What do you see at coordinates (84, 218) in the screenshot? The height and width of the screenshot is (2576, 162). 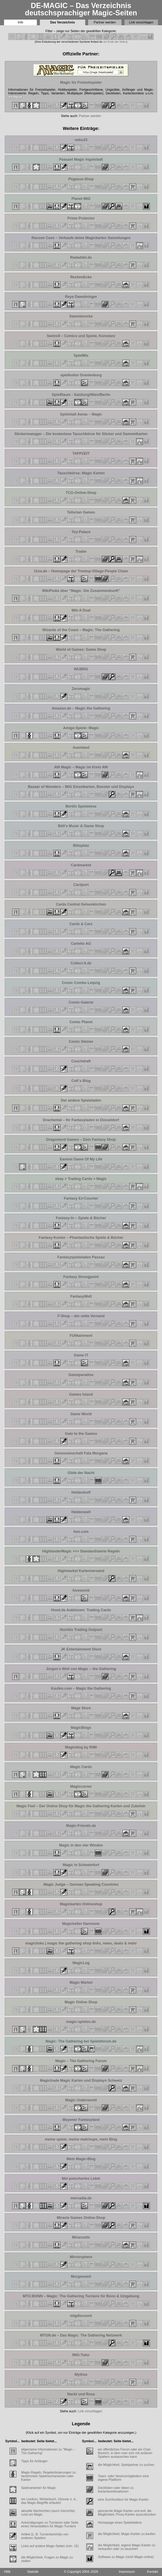 I see `Prime Protector` at bounding box center [84, 218].